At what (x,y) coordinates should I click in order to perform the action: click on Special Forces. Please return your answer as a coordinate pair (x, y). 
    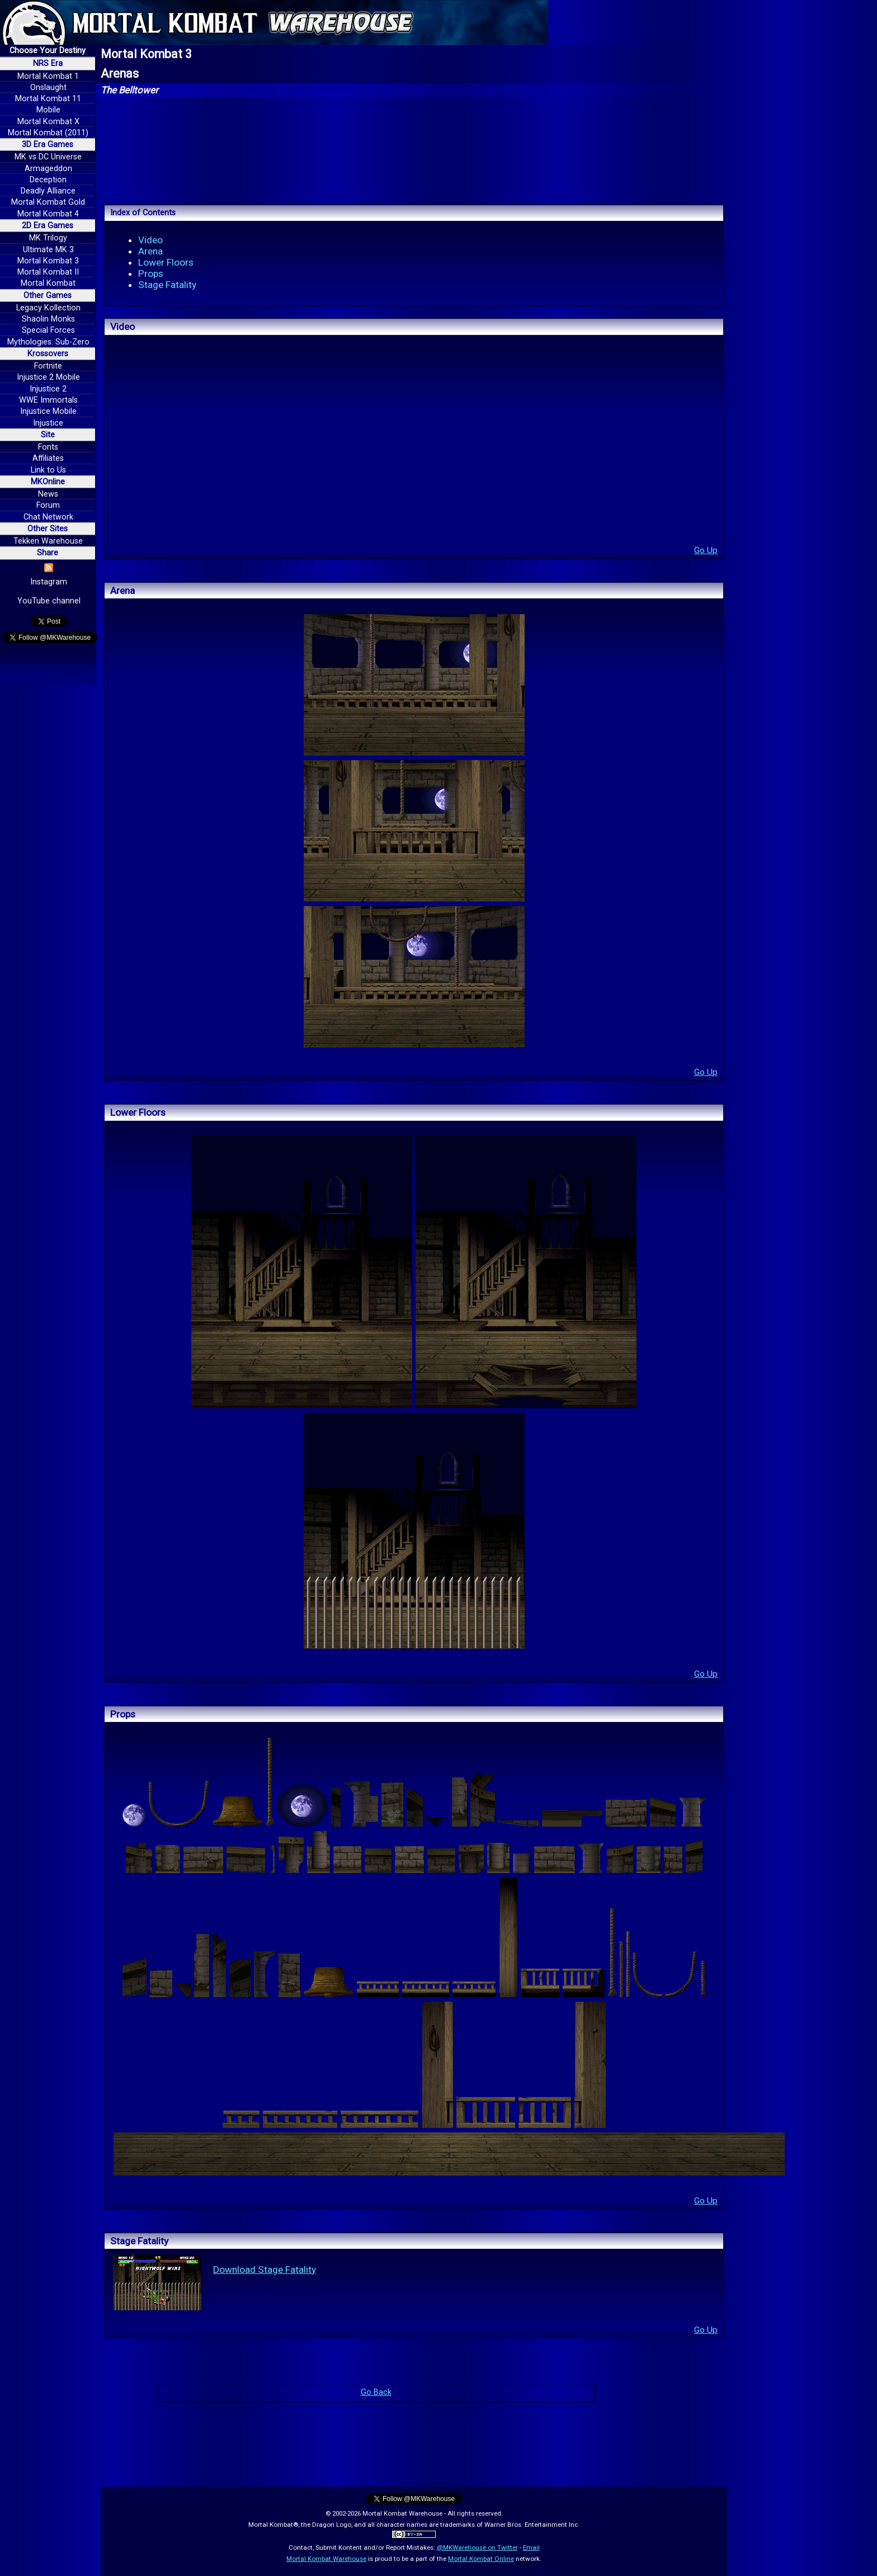
    Looking at the image, I should click on (48, 330).